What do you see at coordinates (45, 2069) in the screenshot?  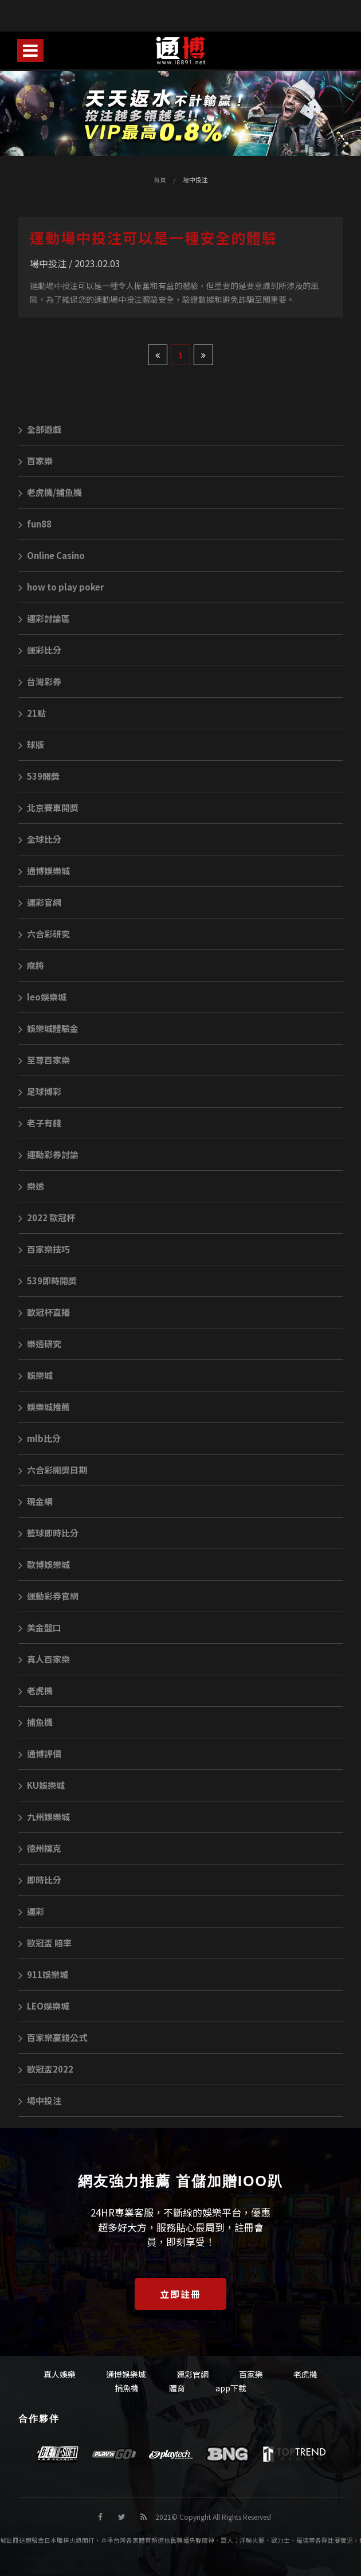 I see `歐冠盃2022` at bounding box center [45, 2069].